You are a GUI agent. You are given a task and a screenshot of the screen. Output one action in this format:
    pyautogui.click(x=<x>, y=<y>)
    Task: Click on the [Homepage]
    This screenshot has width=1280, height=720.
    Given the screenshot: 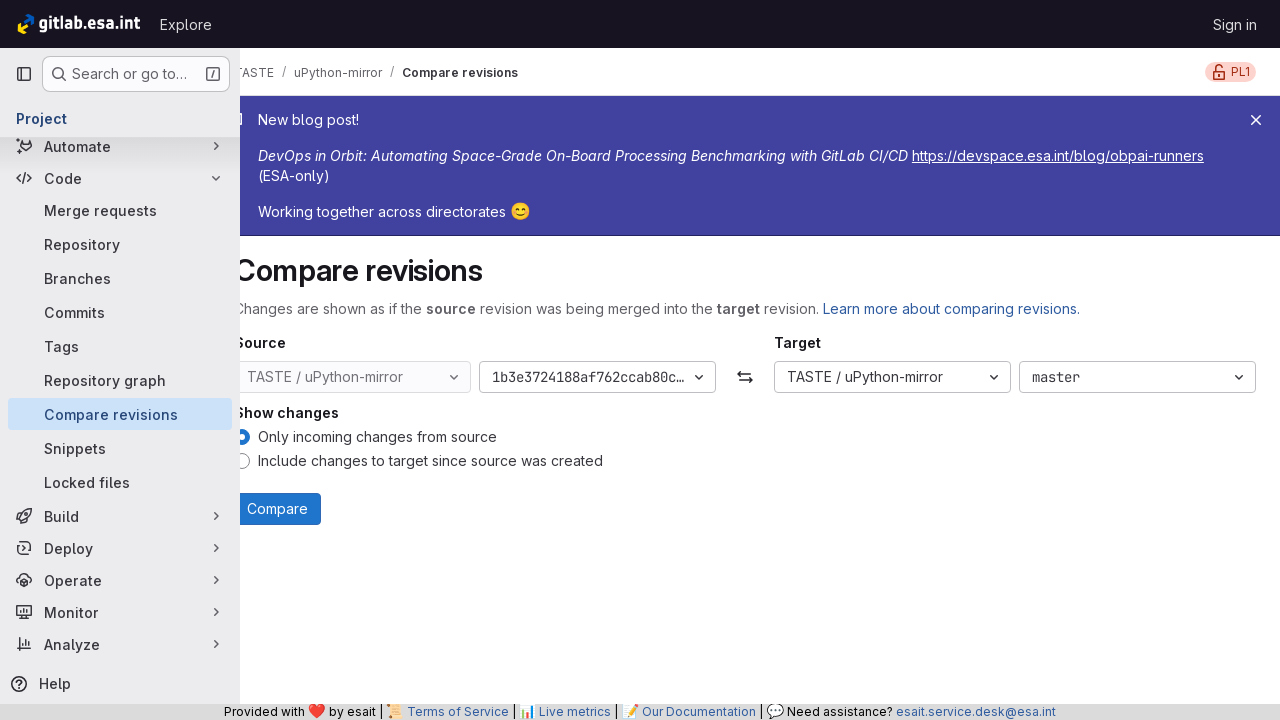 What is the action you would take?
    pyautogui.click(x=77, y=24)
    